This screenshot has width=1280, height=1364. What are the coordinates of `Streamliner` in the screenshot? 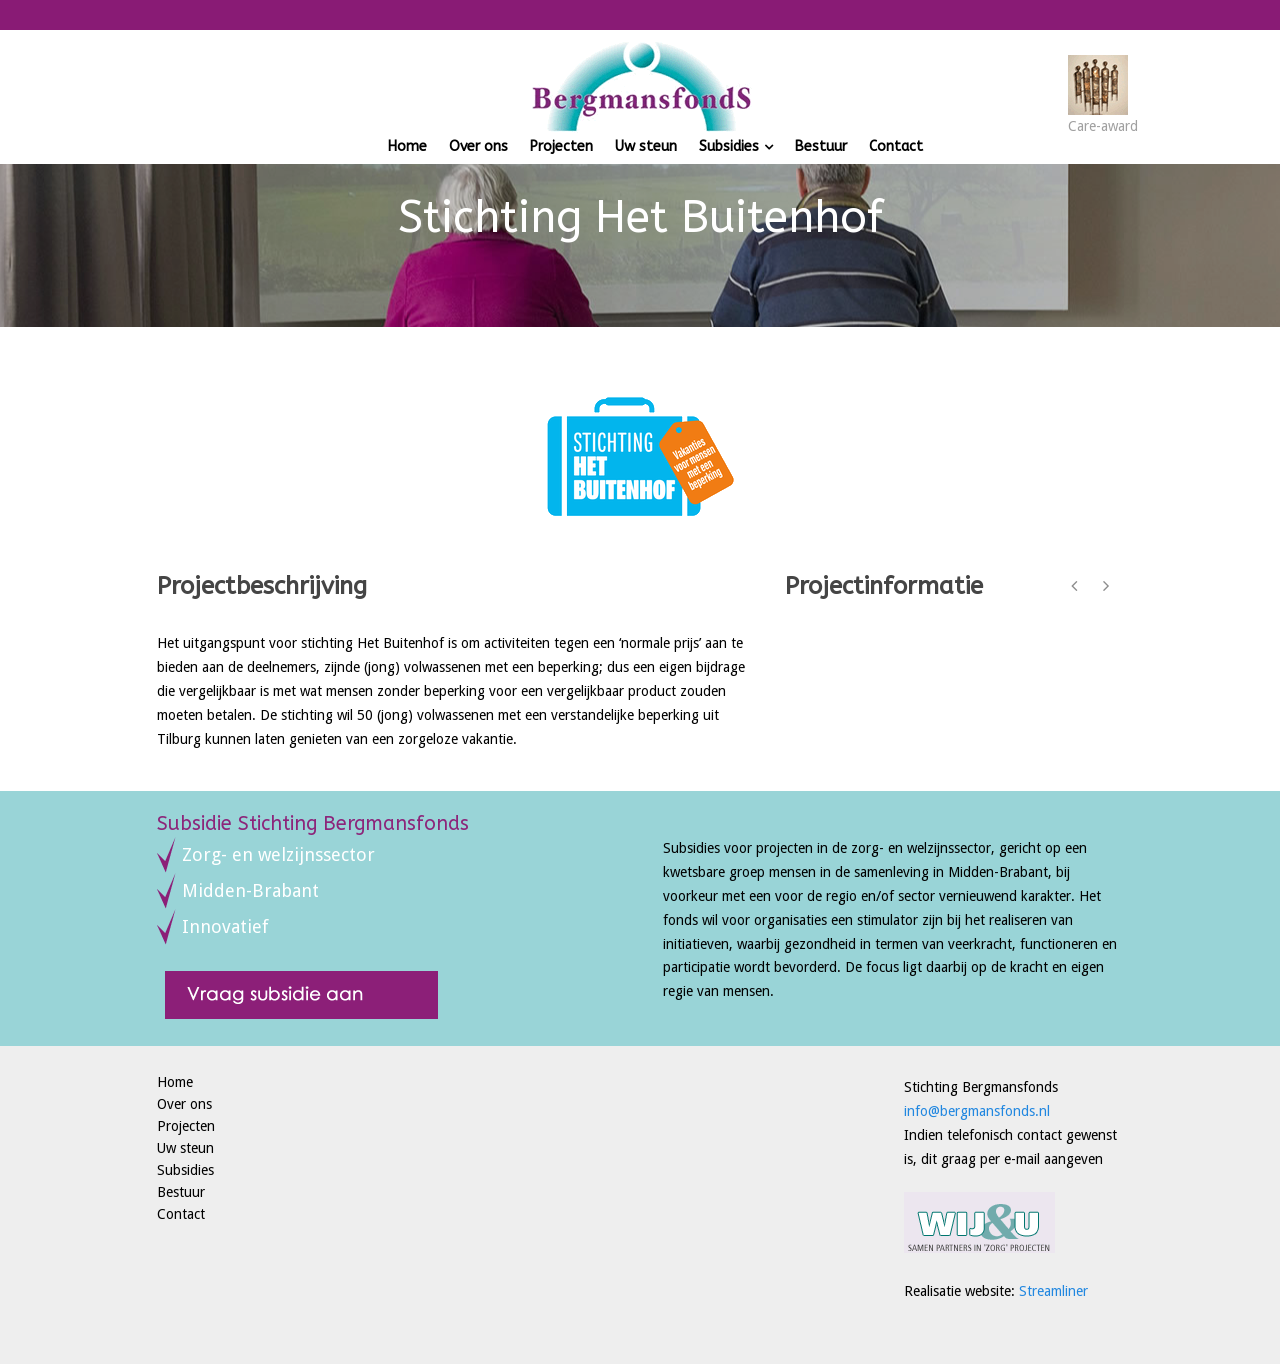 It's located at (1053, 1291).